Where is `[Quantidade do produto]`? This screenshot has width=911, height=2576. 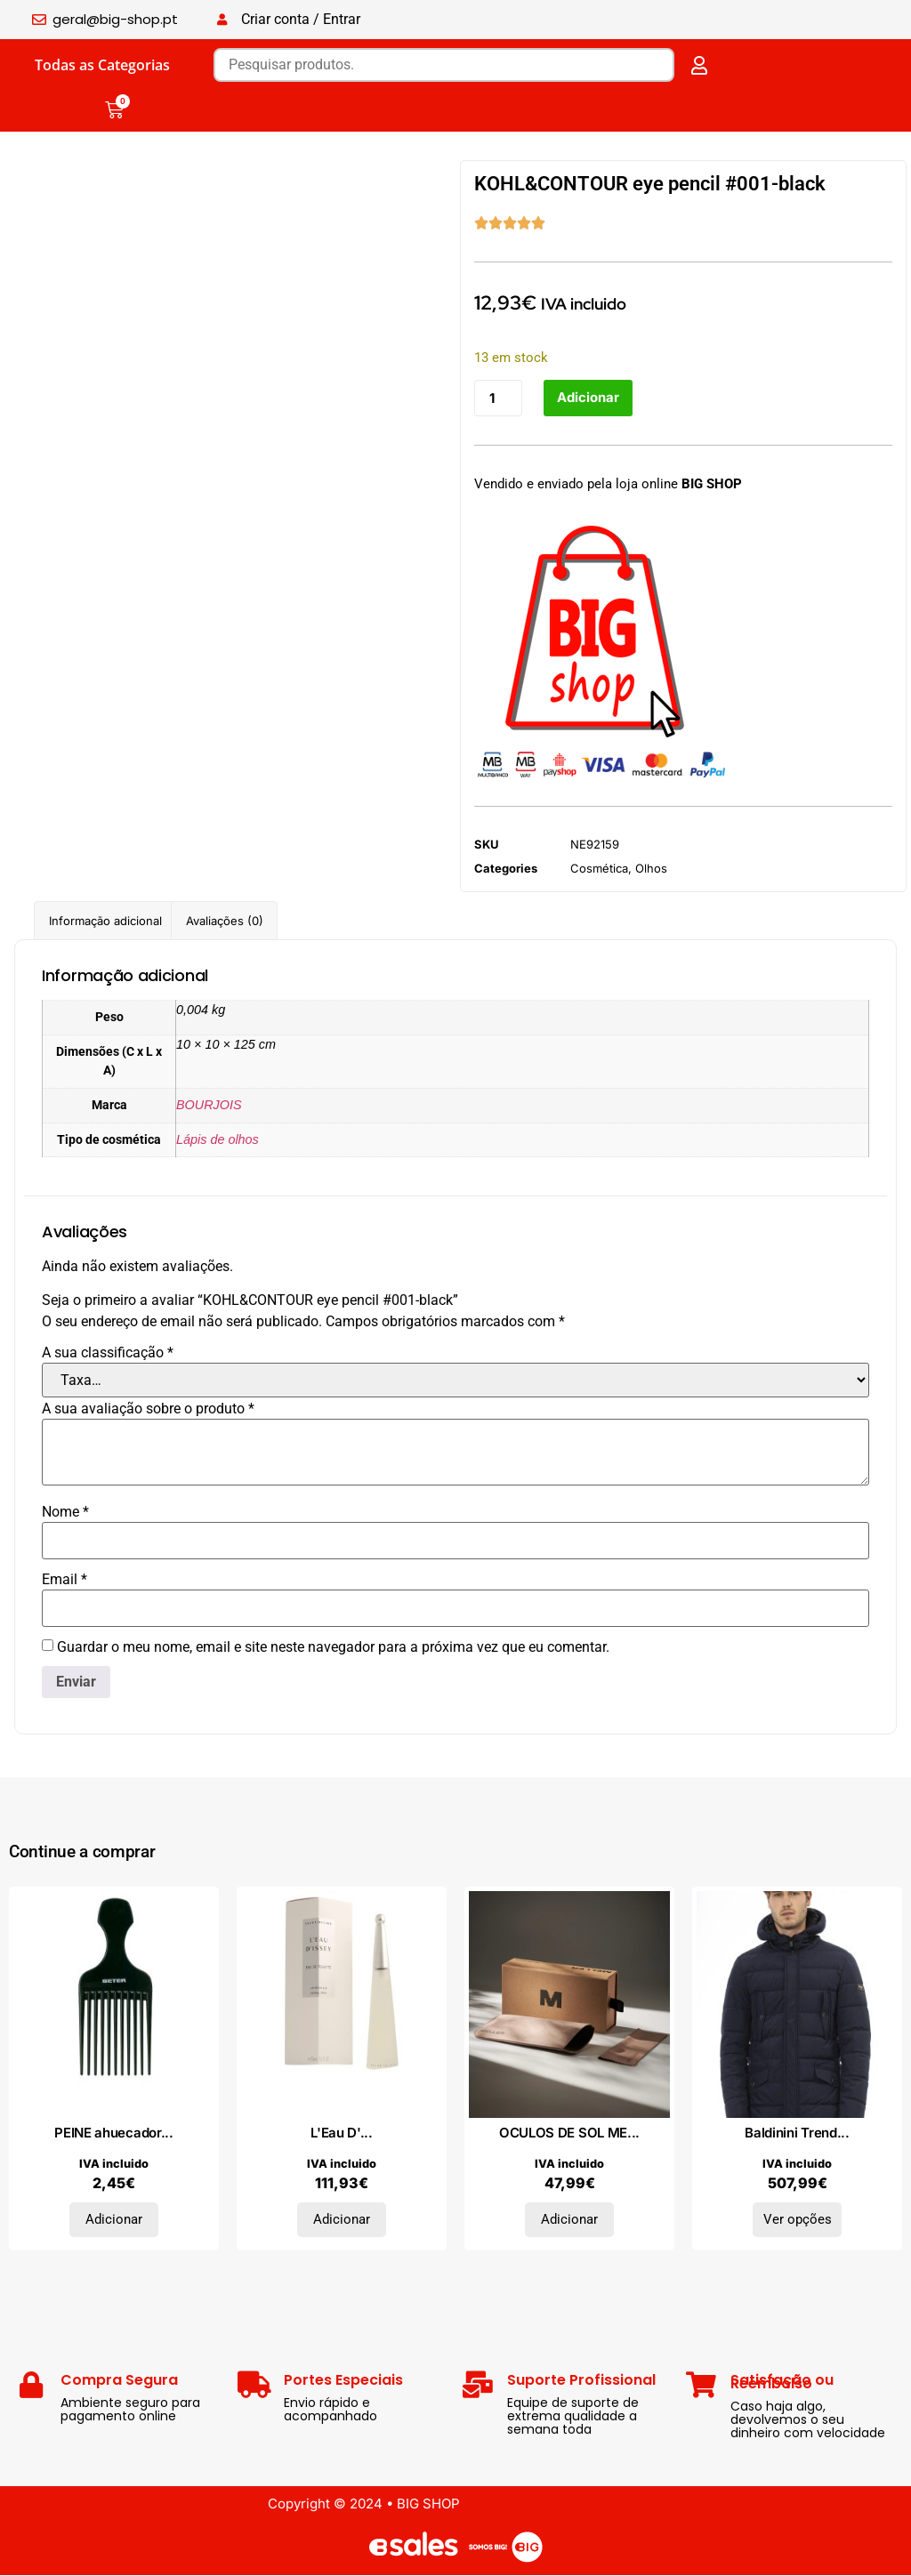
[Quantidade do produto] is located at coordinates (498, 398).